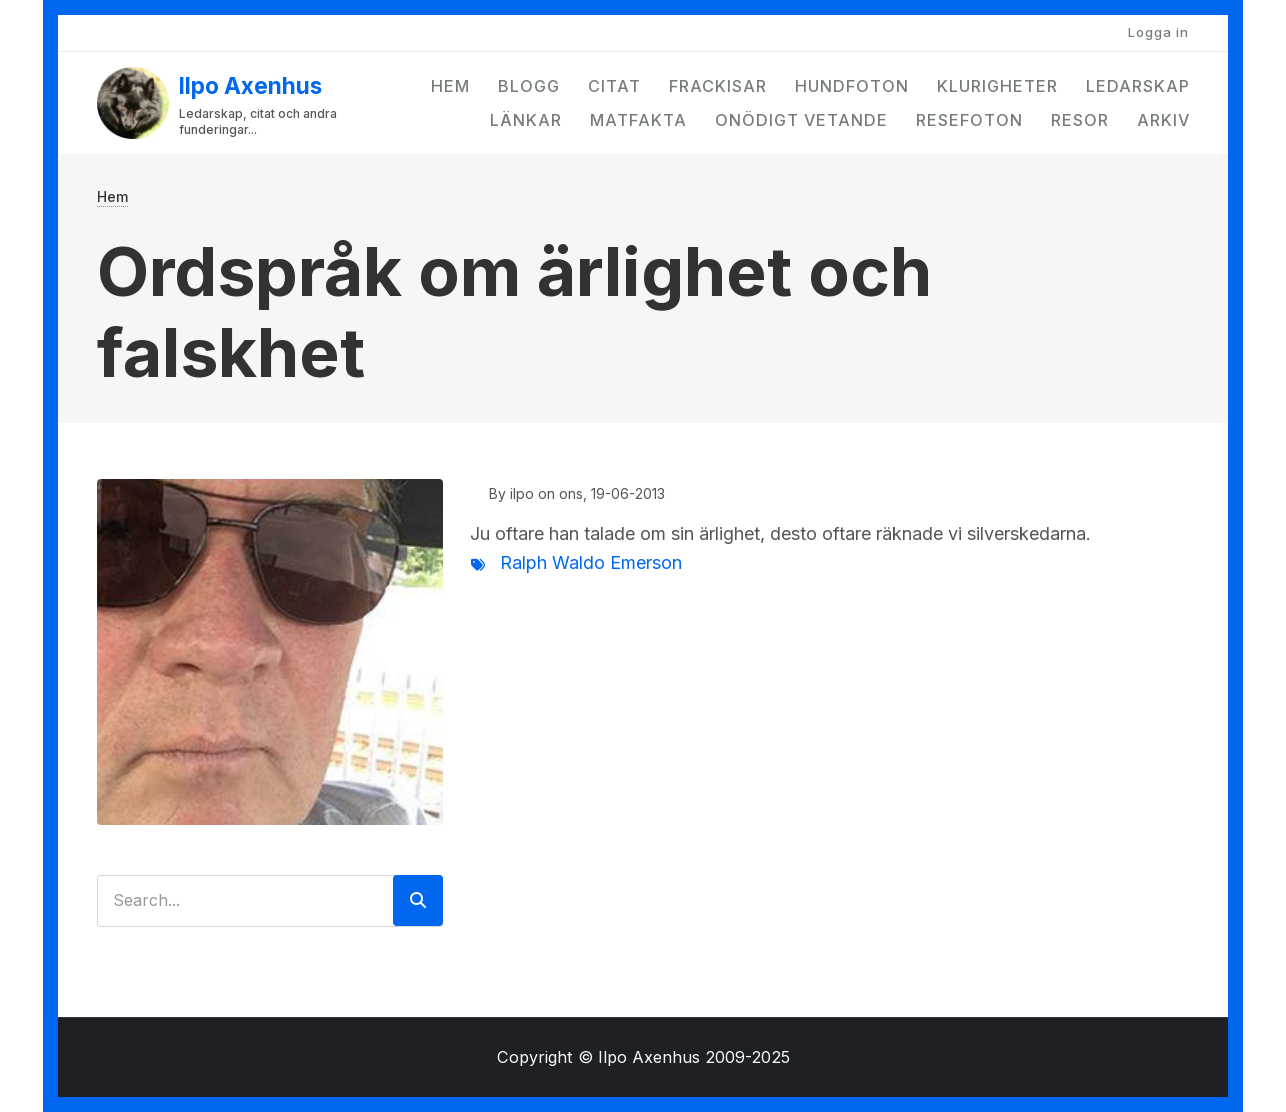  Describe the element at coordinates (969, 120) in the screenshot. I see `Resefoton` at that location.